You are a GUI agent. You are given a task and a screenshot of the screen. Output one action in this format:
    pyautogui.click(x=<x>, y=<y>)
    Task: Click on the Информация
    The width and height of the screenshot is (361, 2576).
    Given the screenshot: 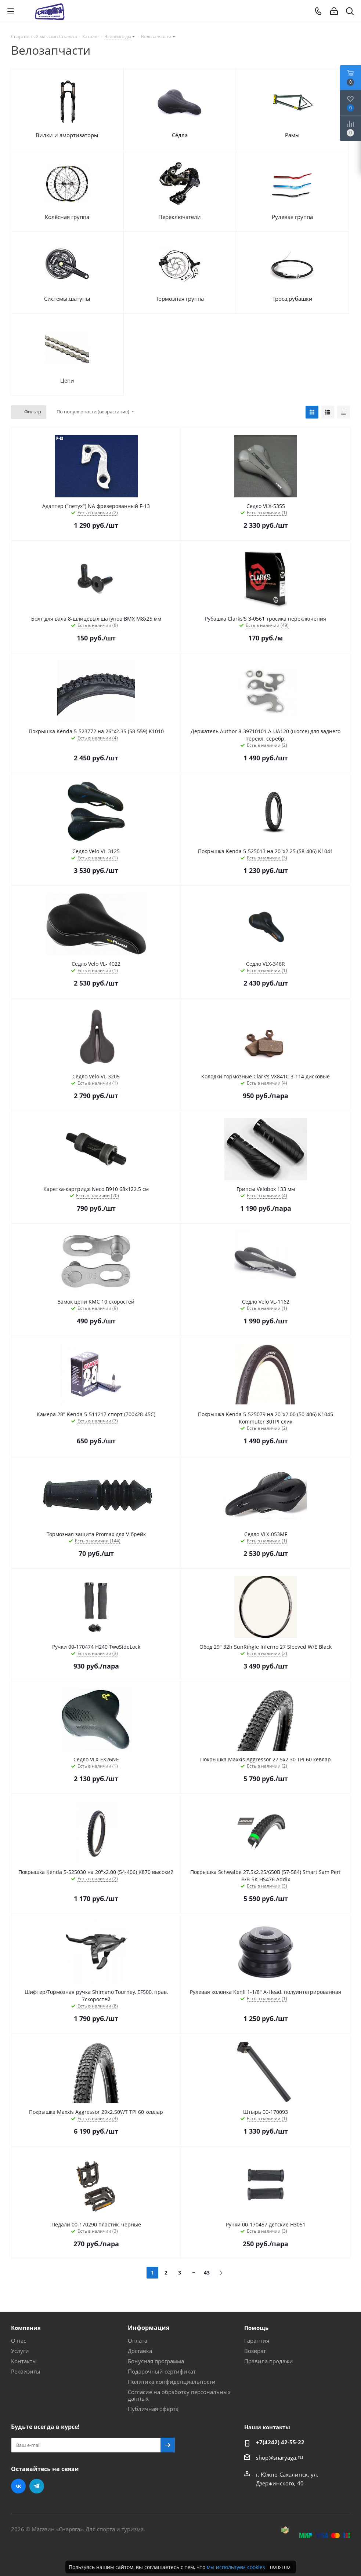 What is the action you would take?
    pyautogui.click(x=148, y=2328)
    